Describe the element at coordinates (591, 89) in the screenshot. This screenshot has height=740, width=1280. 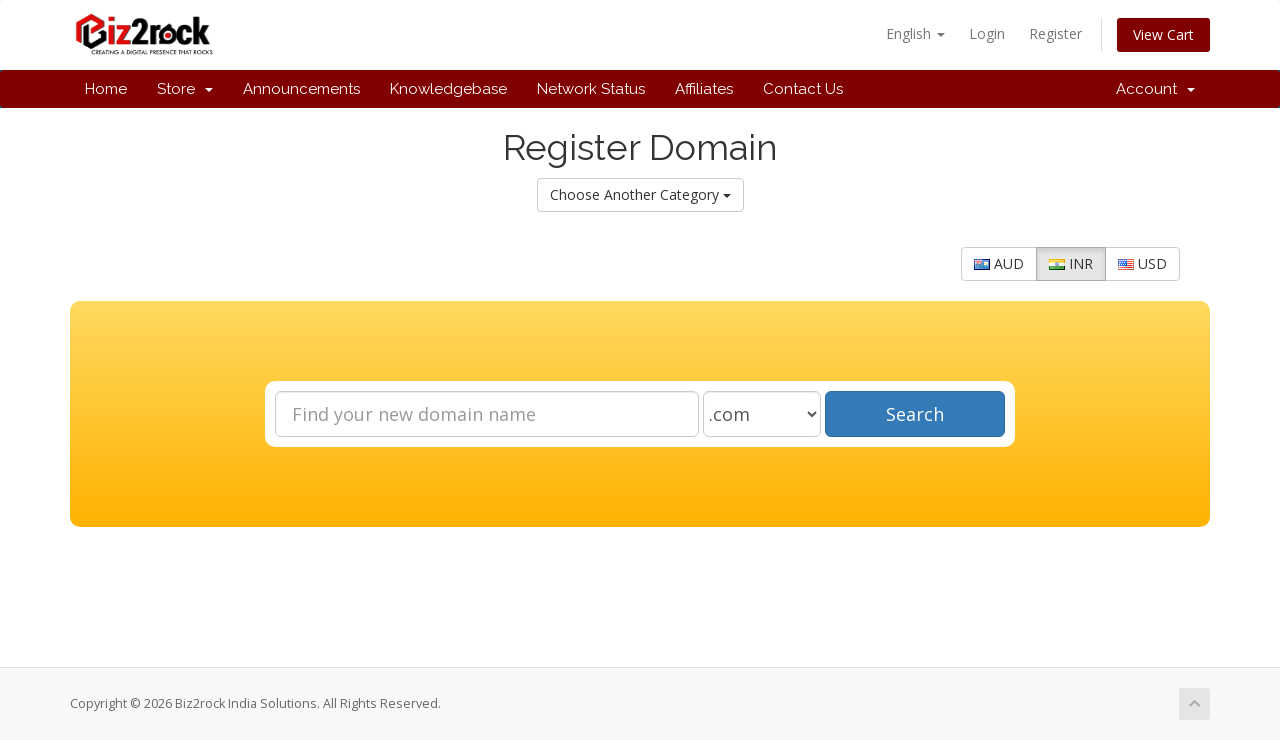
I see `Network Status` at that location.